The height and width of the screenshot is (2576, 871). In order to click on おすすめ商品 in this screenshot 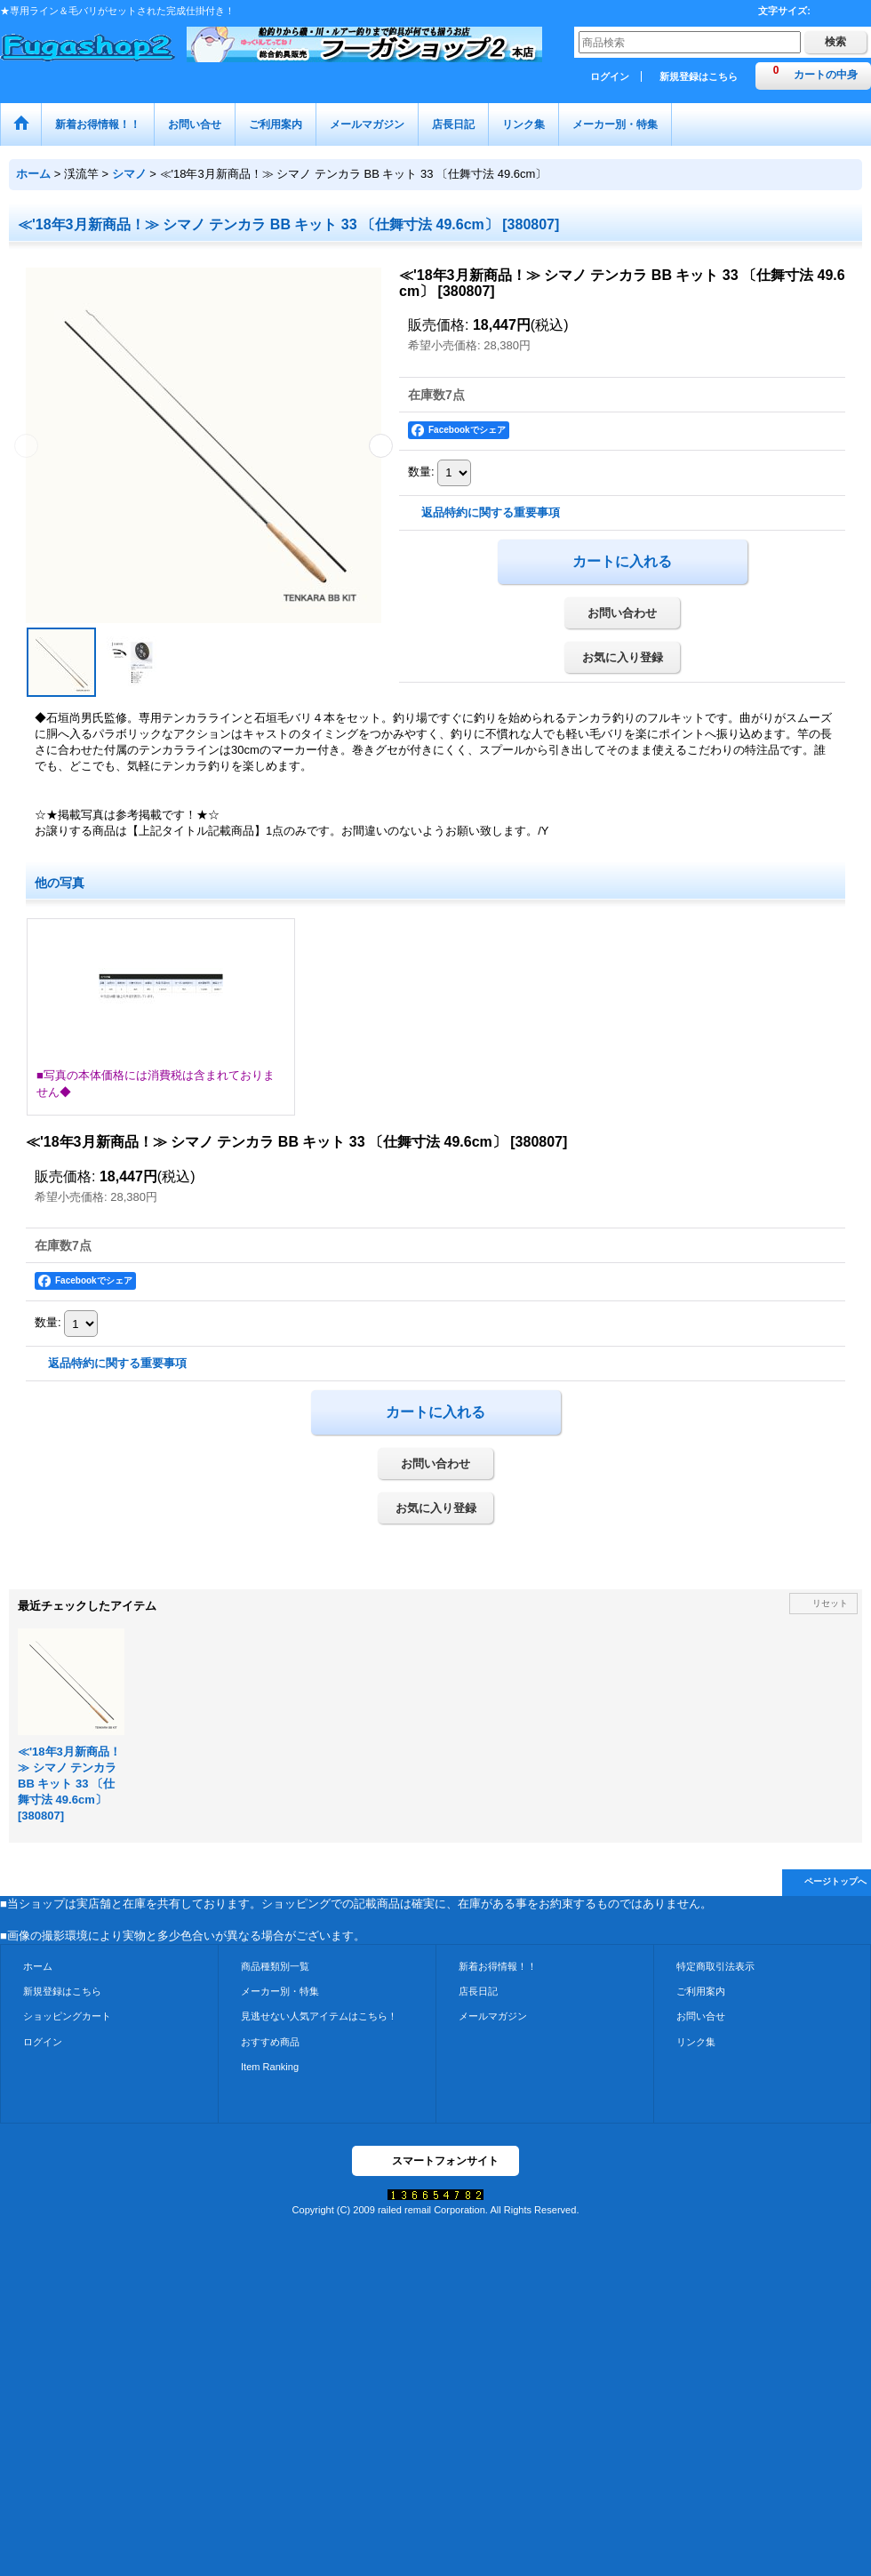, I will do `click(270, 2041)`.